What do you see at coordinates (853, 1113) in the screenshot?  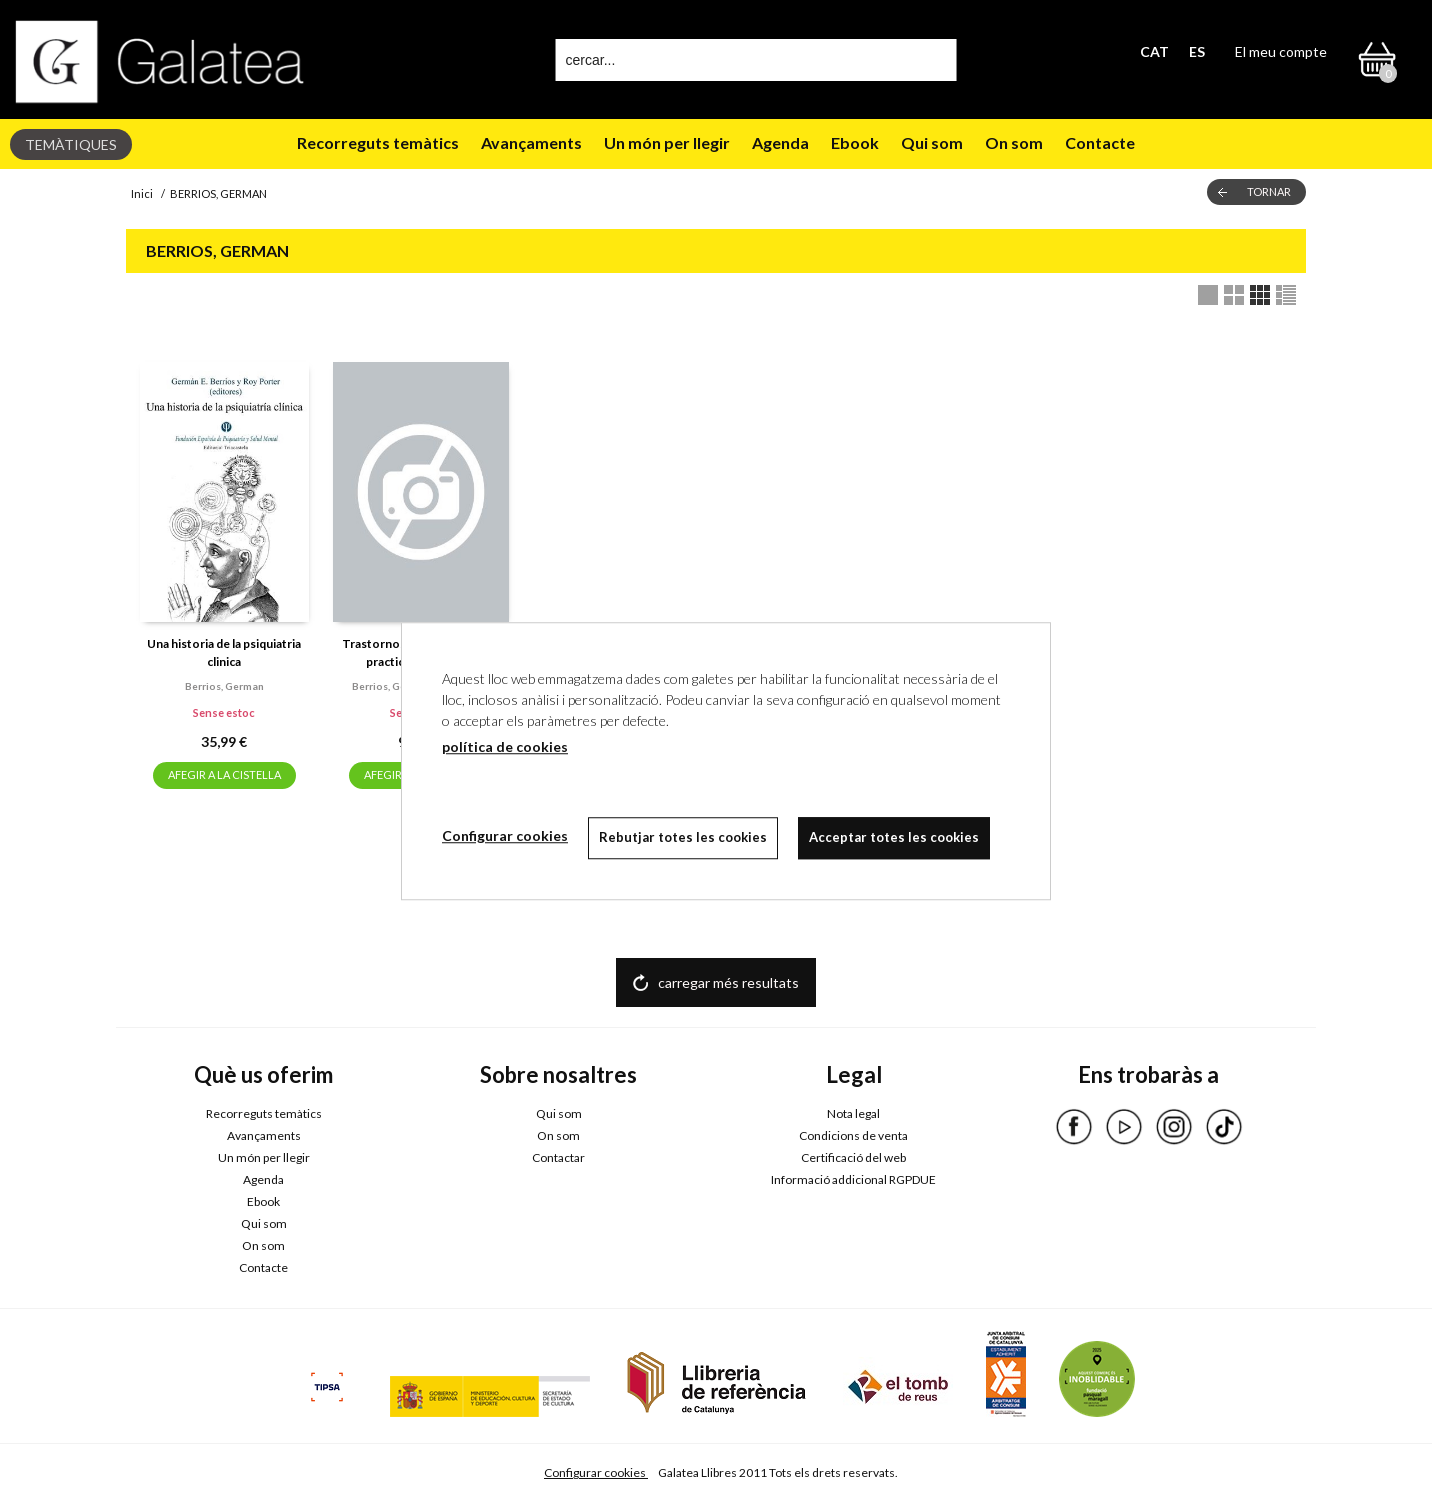 I see `Nota legal` at bounding box center [853, 1113].